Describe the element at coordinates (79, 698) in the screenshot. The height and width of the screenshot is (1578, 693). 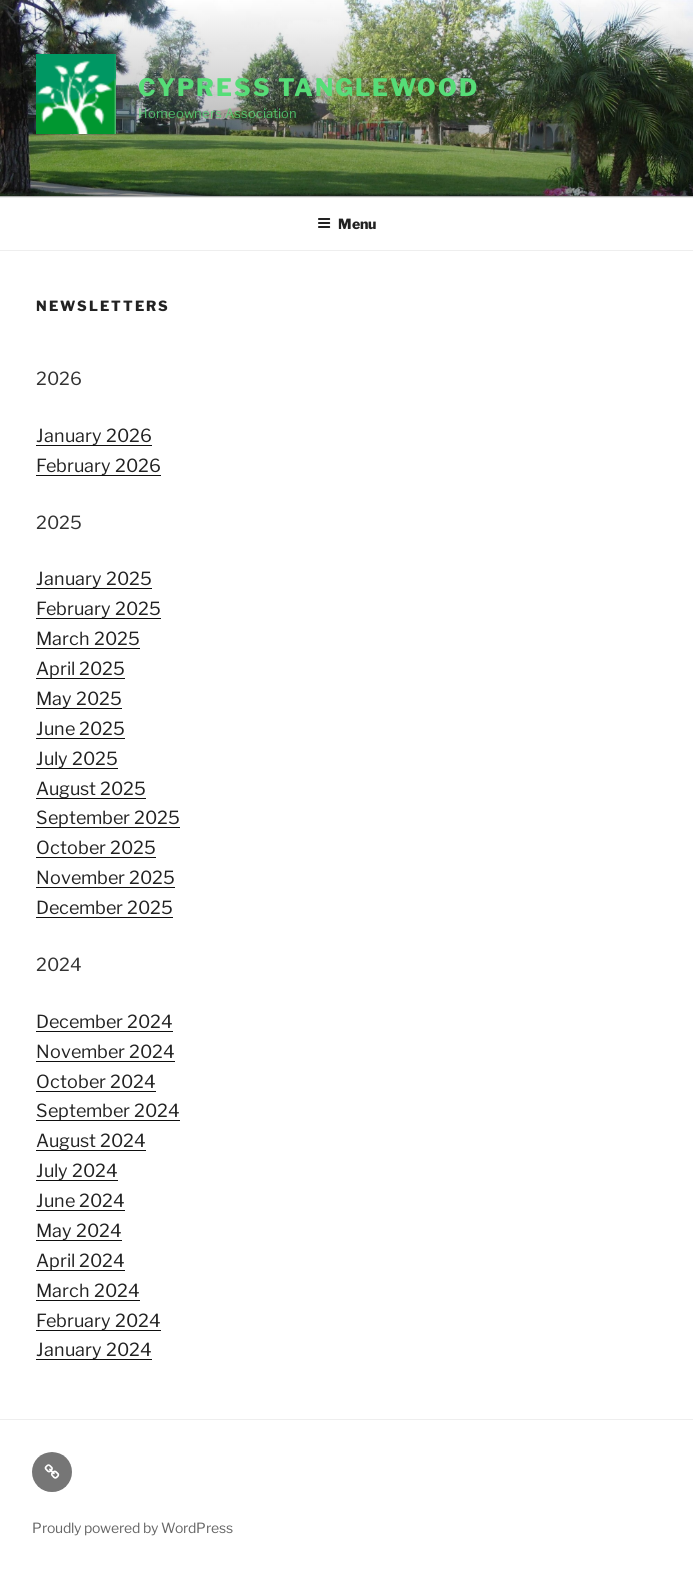
I see `May 2025` at that location.